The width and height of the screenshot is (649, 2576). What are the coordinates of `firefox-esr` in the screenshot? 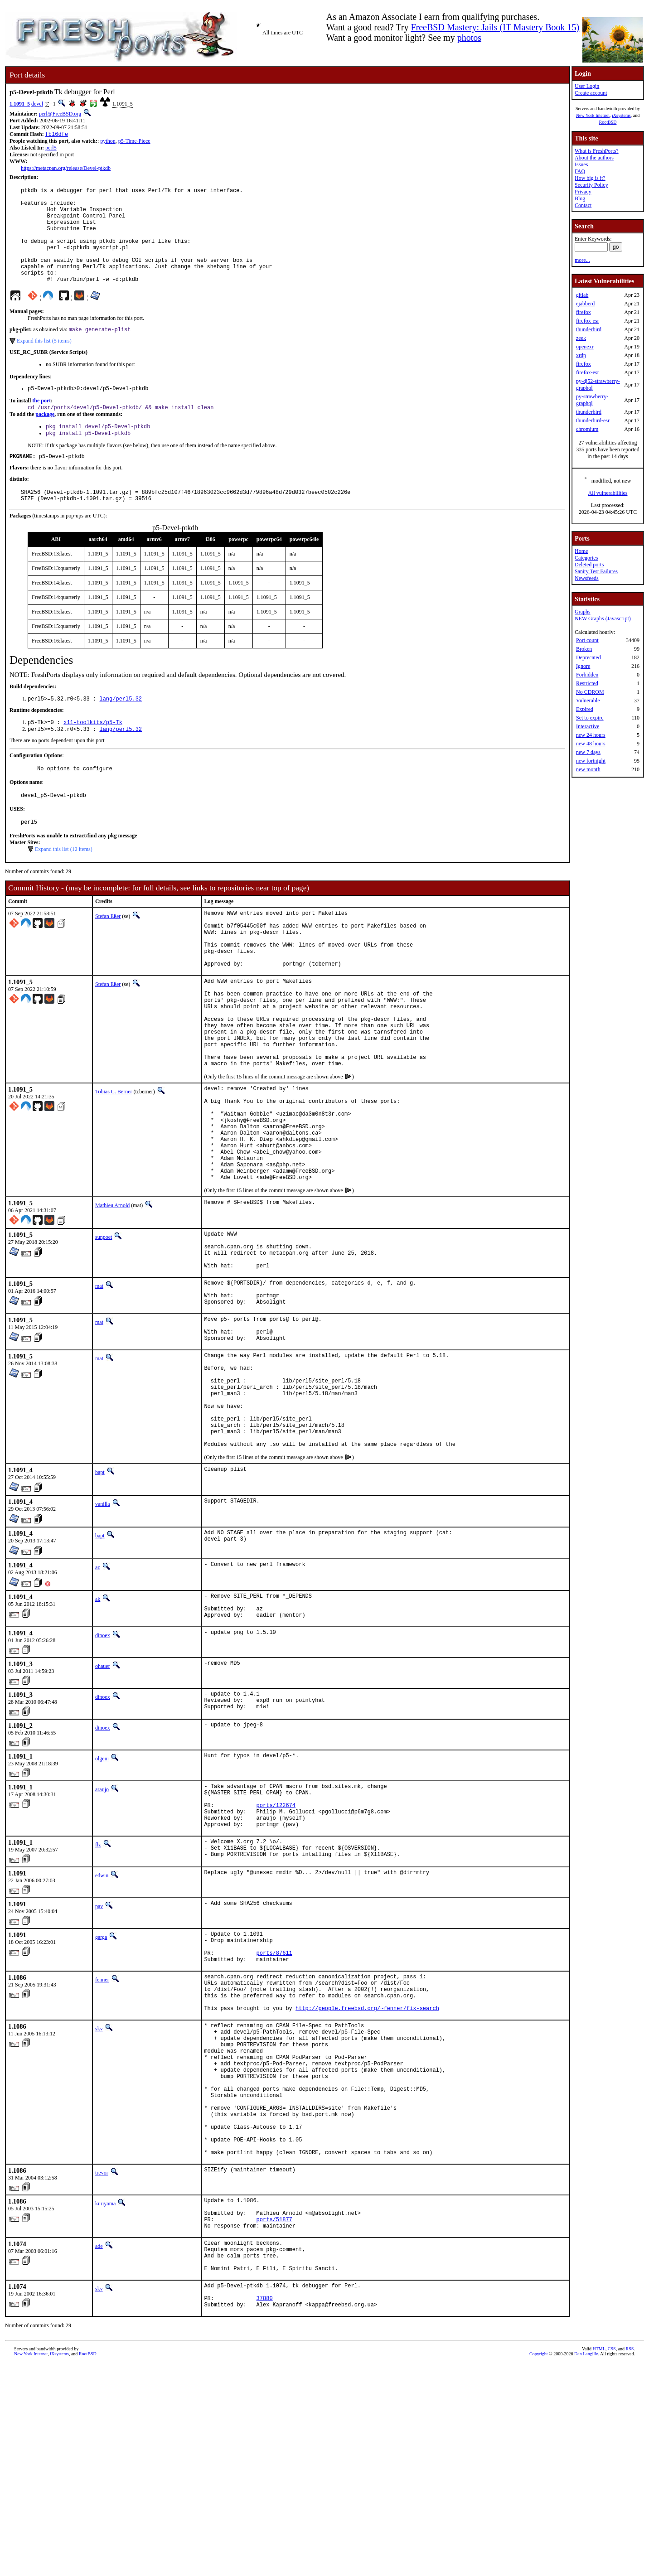 It's located at (587, 321).